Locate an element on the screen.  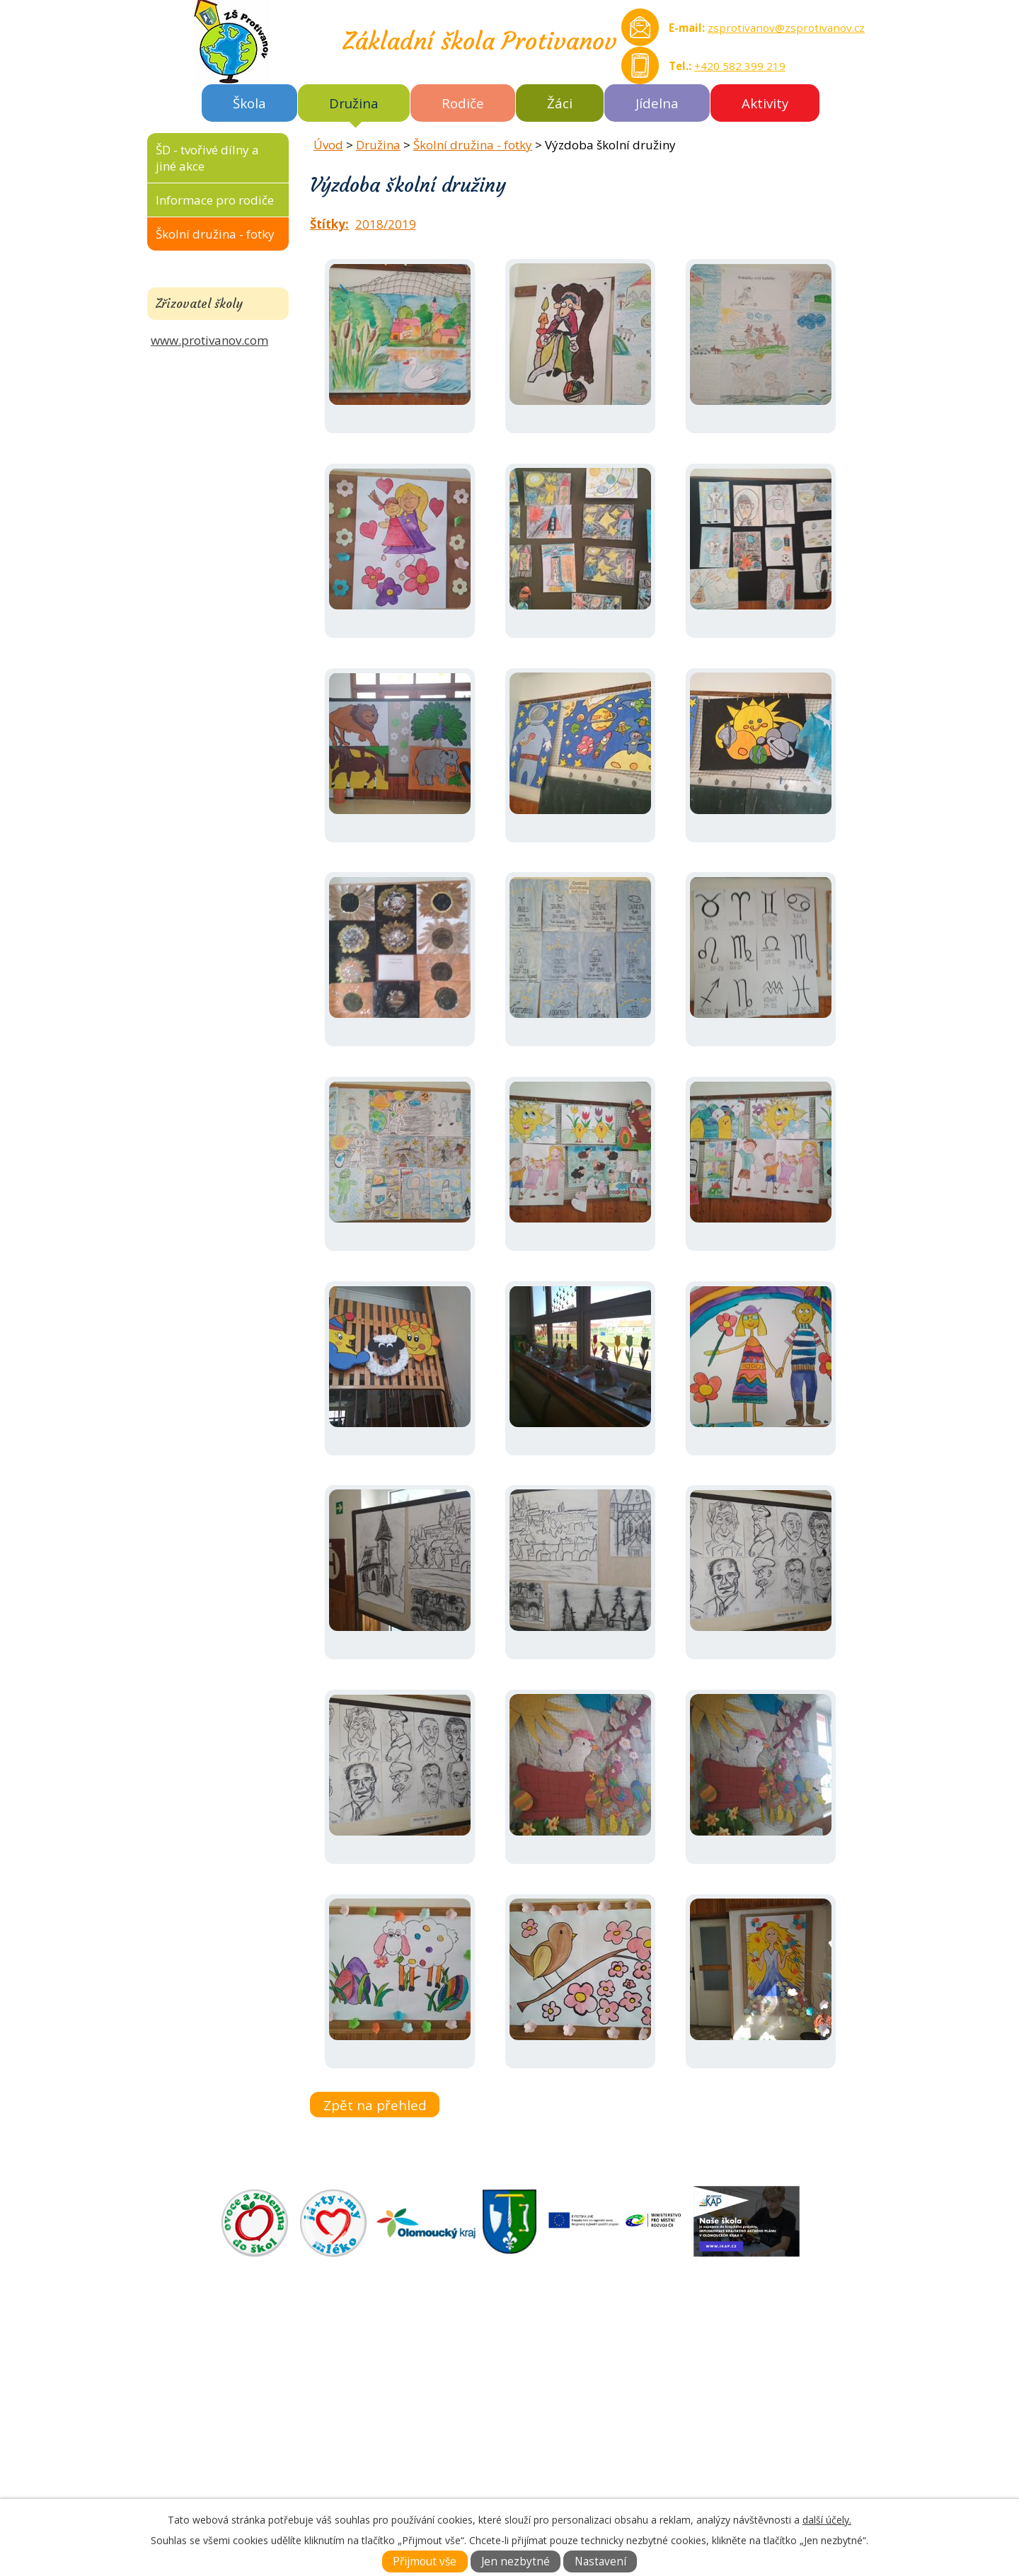
Škola is located at coordinates (249, 103).